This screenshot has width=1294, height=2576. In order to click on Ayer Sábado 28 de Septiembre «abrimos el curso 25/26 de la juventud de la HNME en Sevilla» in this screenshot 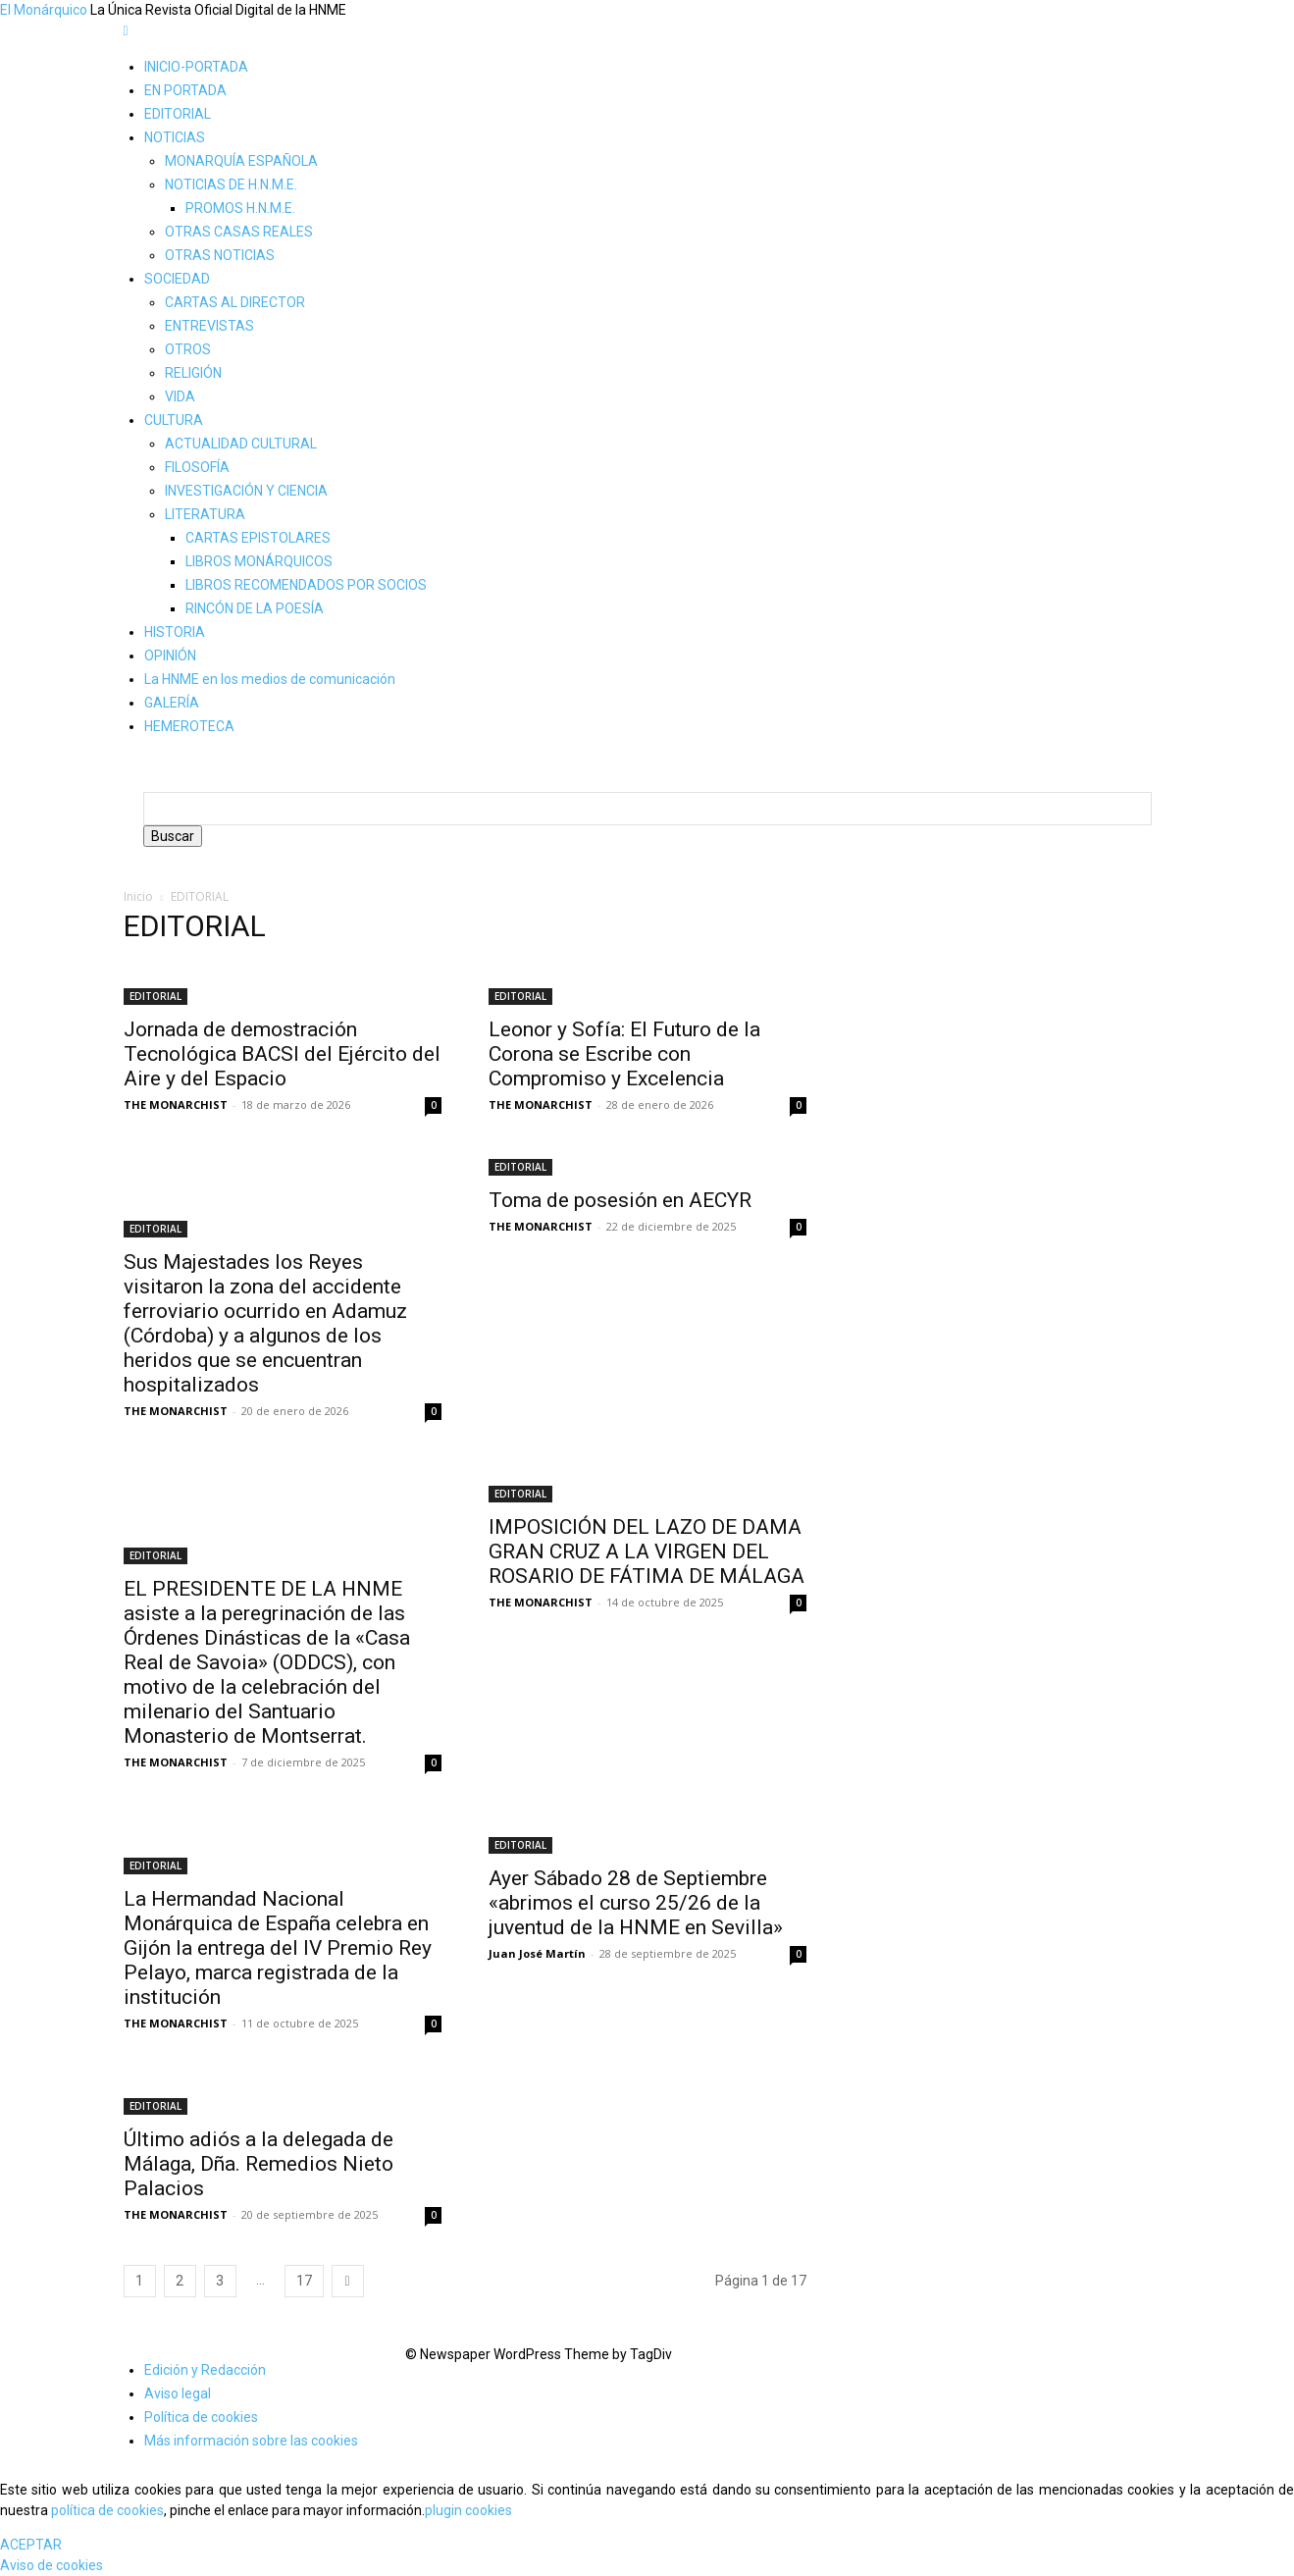, I will do `click(636, 1902)`.